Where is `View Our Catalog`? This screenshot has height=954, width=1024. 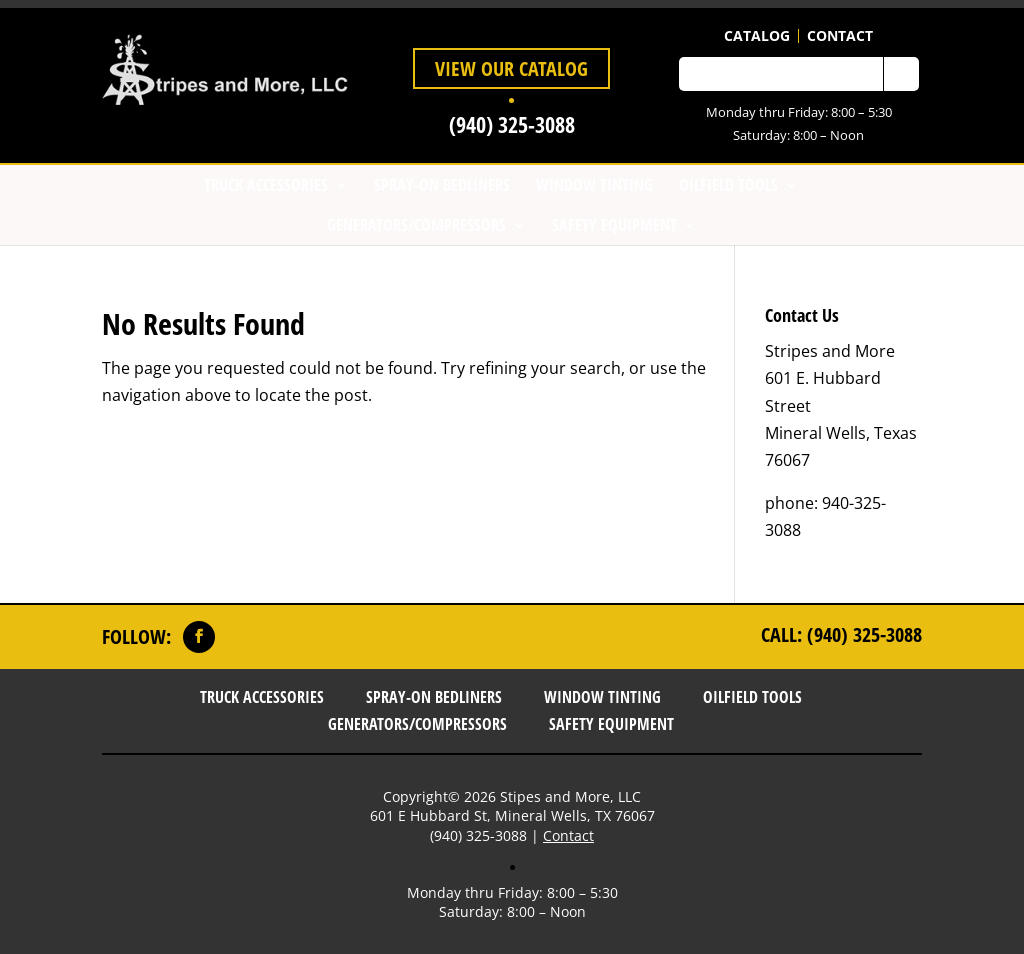
View Our Catalog is located at coordinates (511, 68).